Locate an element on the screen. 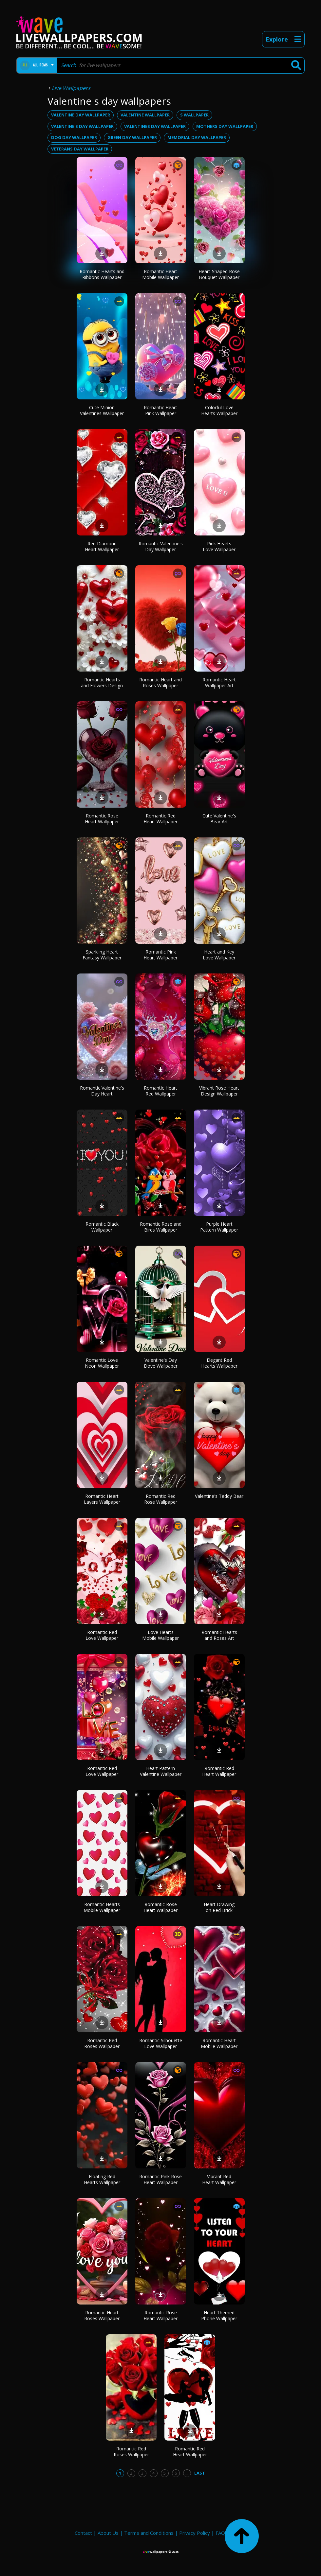  green day wallpaper is located at coordinates (132, 137).